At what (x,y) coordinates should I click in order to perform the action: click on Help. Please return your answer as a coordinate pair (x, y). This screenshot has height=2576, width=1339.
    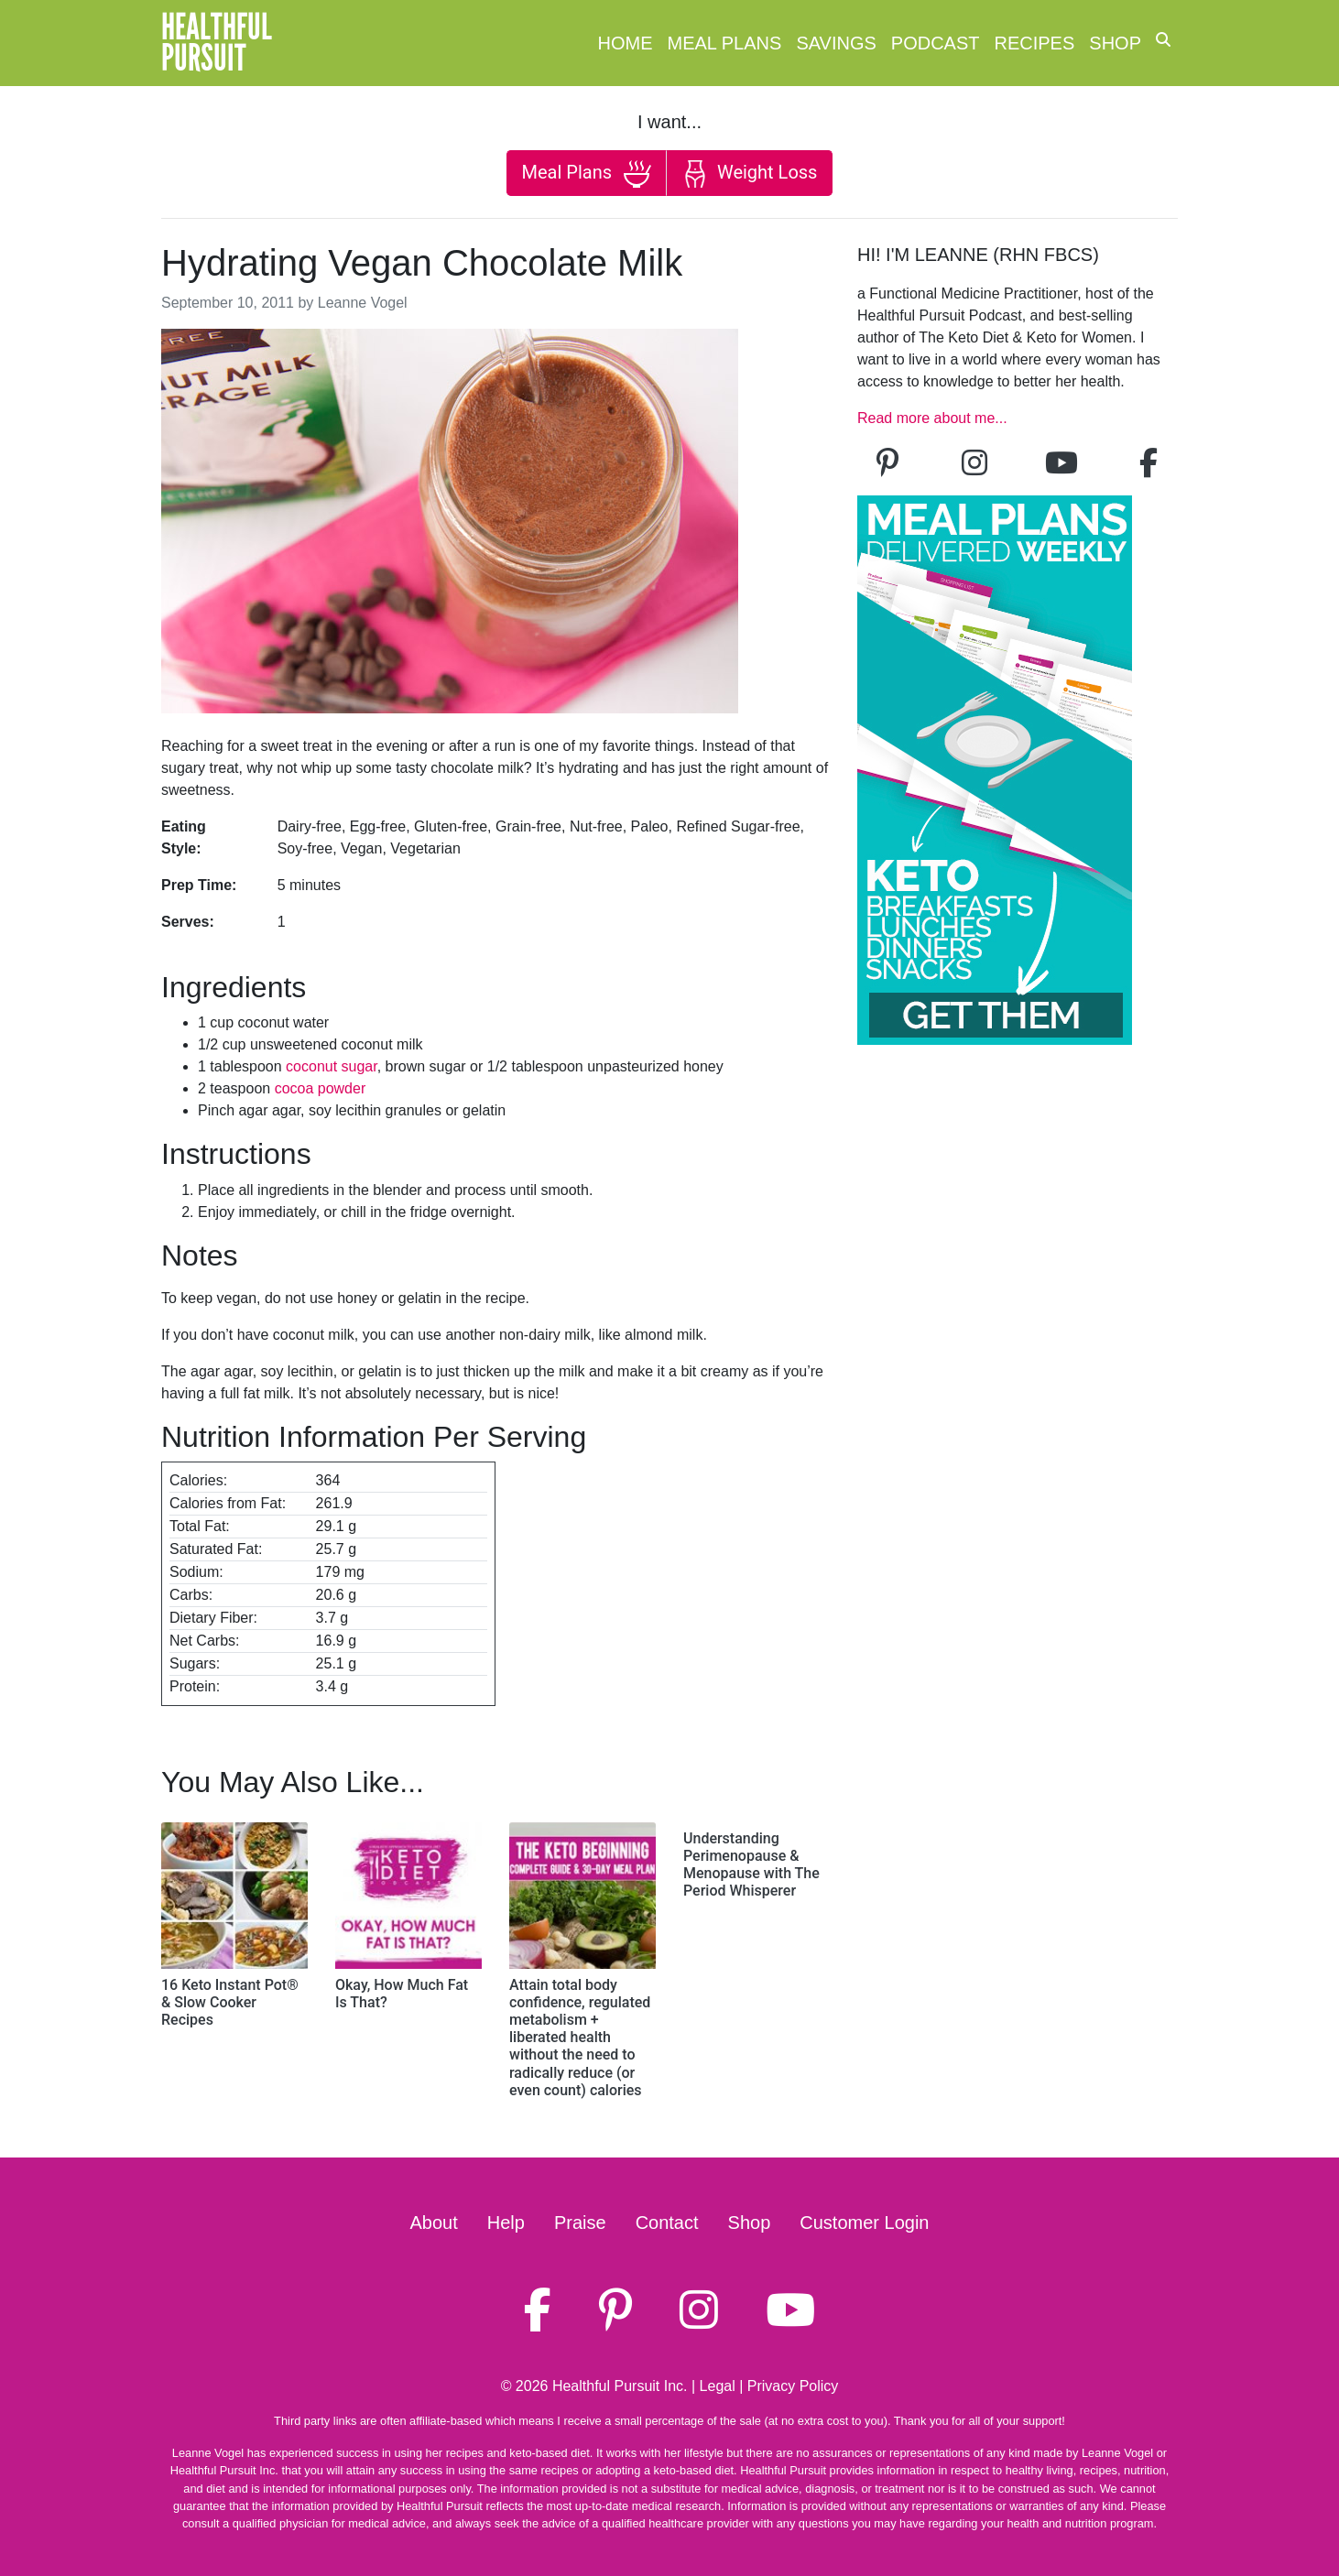
    Looking at the image, I should click on (506, 2222).